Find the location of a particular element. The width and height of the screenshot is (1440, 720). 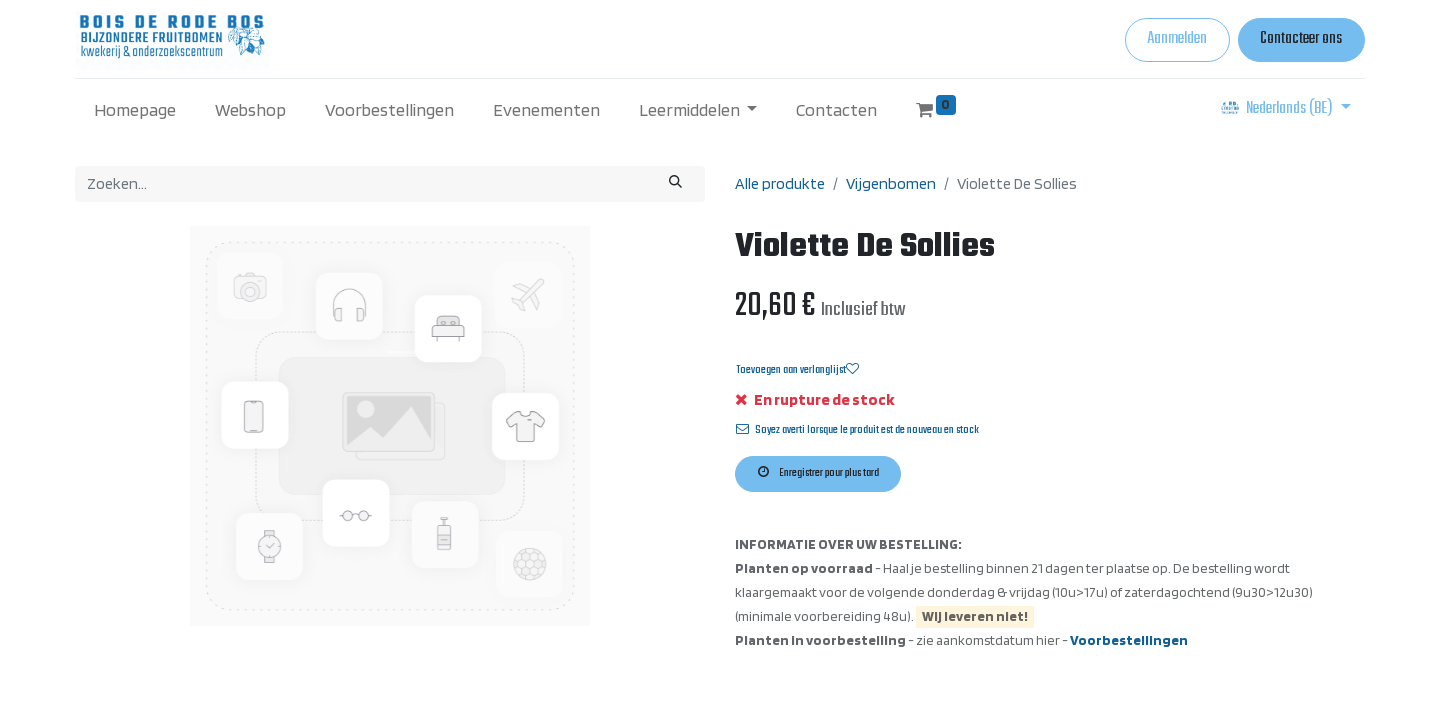

Alle produkte is located at coordinates (780, 183).